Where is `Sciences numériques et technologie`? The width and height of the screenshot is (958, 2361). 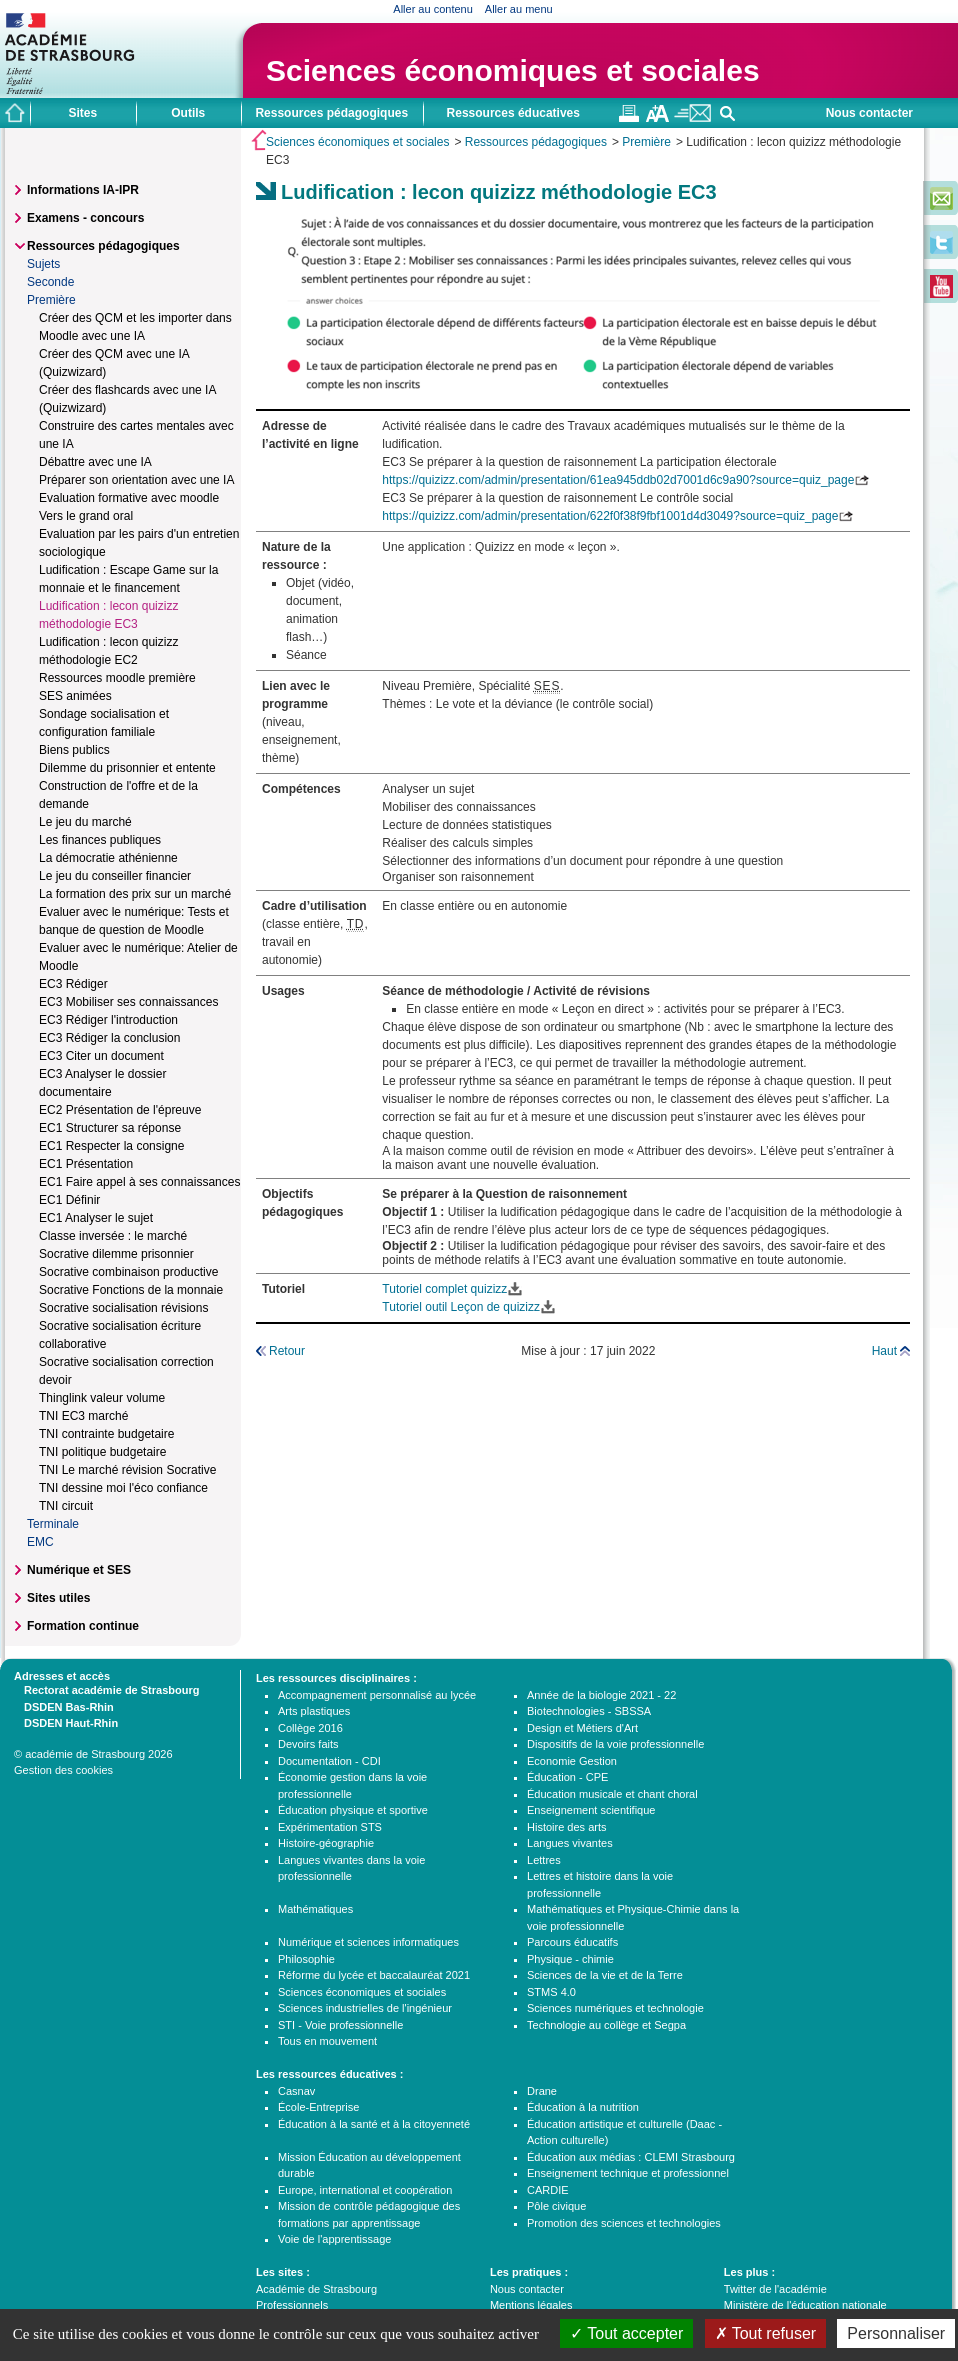
Sciences numériques et technologie is located at coordinates (615, 2008).